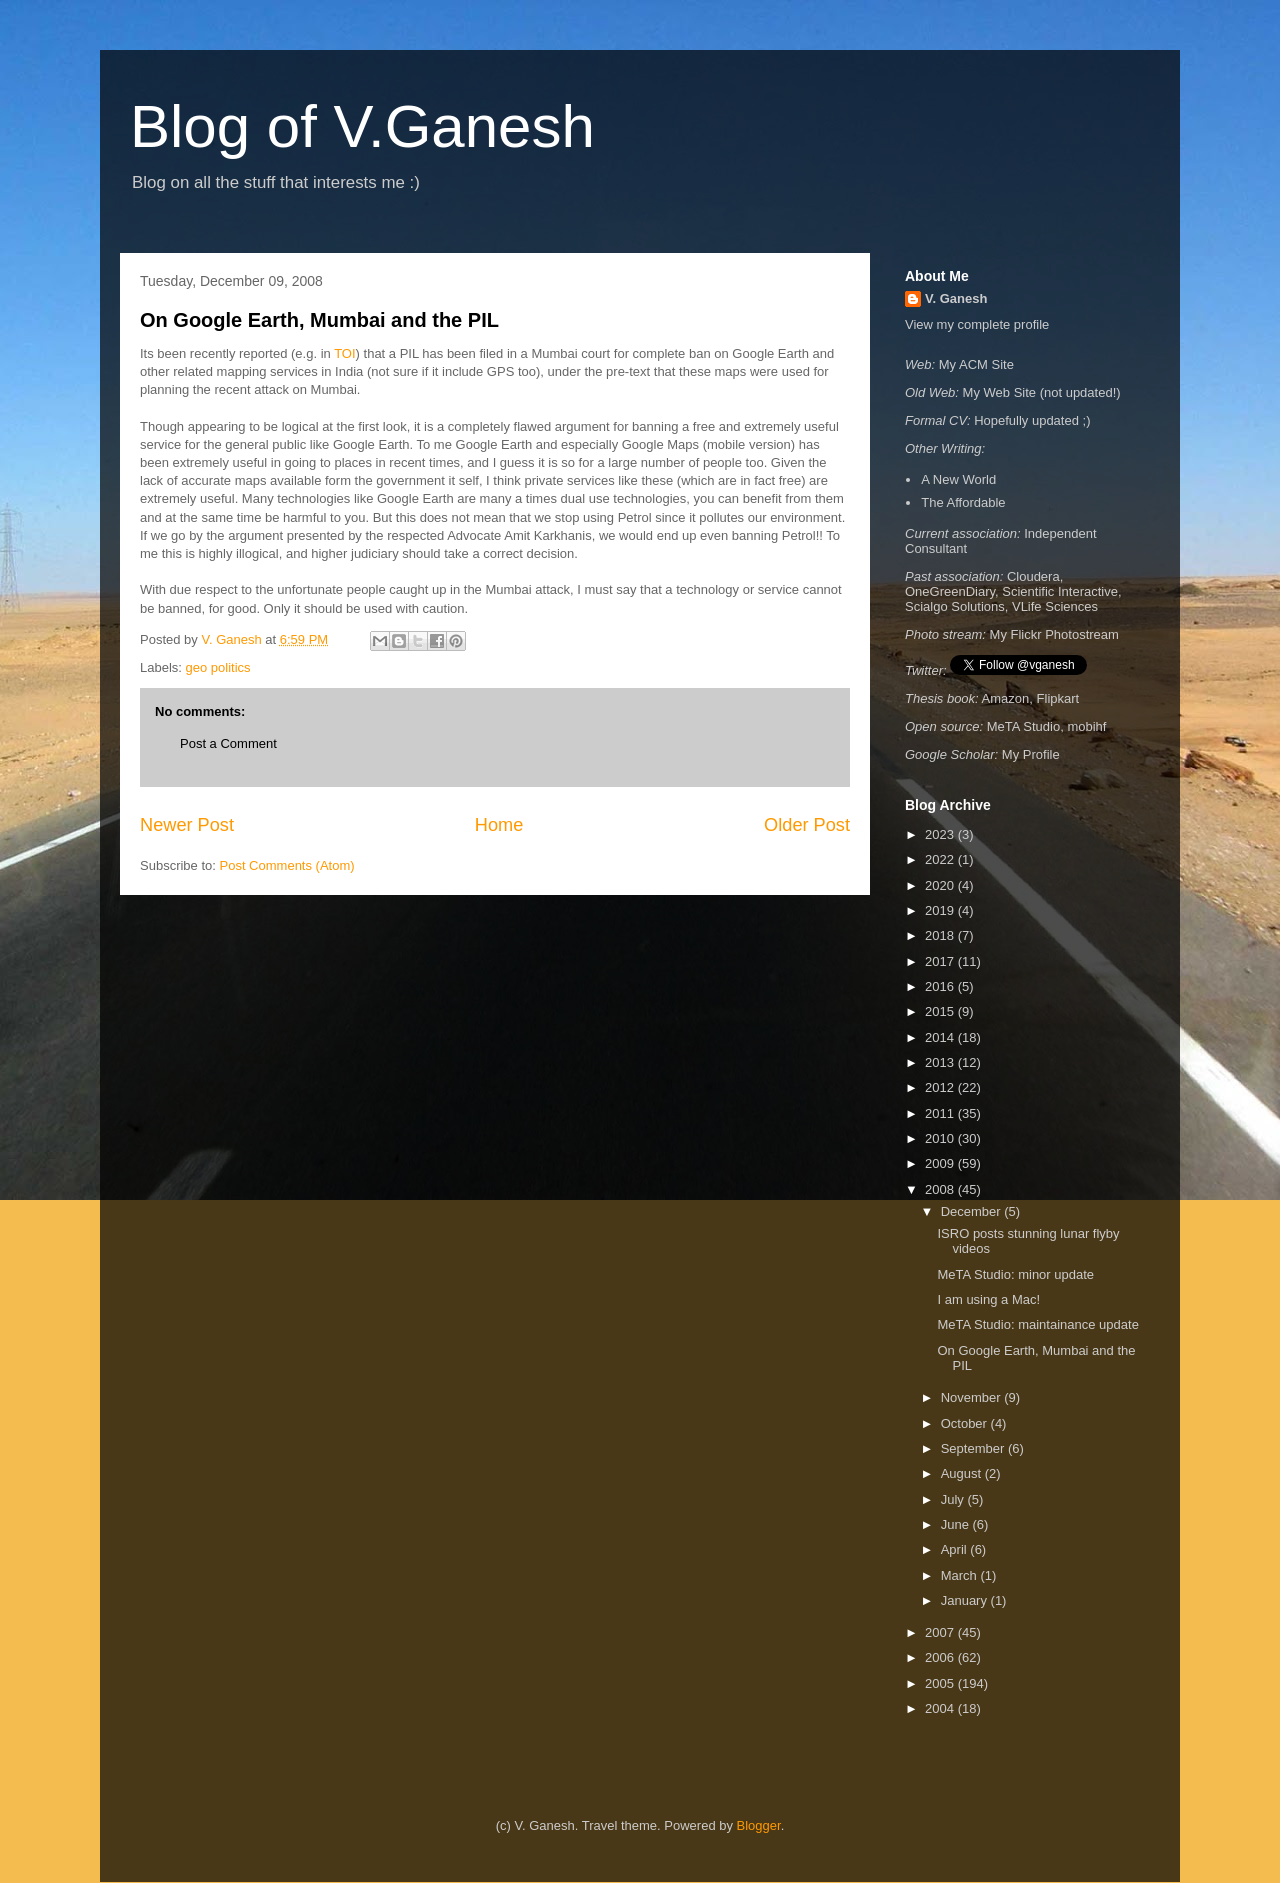 This screenshot has height=1883, width=1280. I want to click on 2018, so click(941, 935).